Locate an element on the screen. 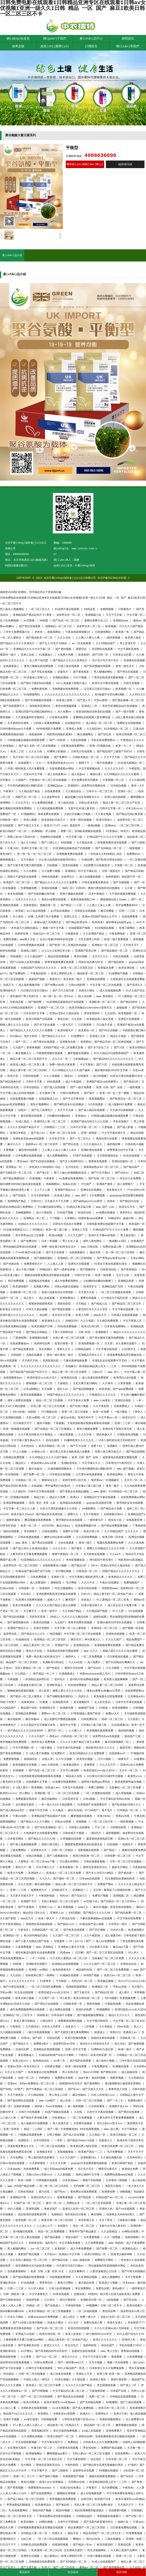 The image size is (146, 2576). 日韩99 is located at coordinates (80, 888).